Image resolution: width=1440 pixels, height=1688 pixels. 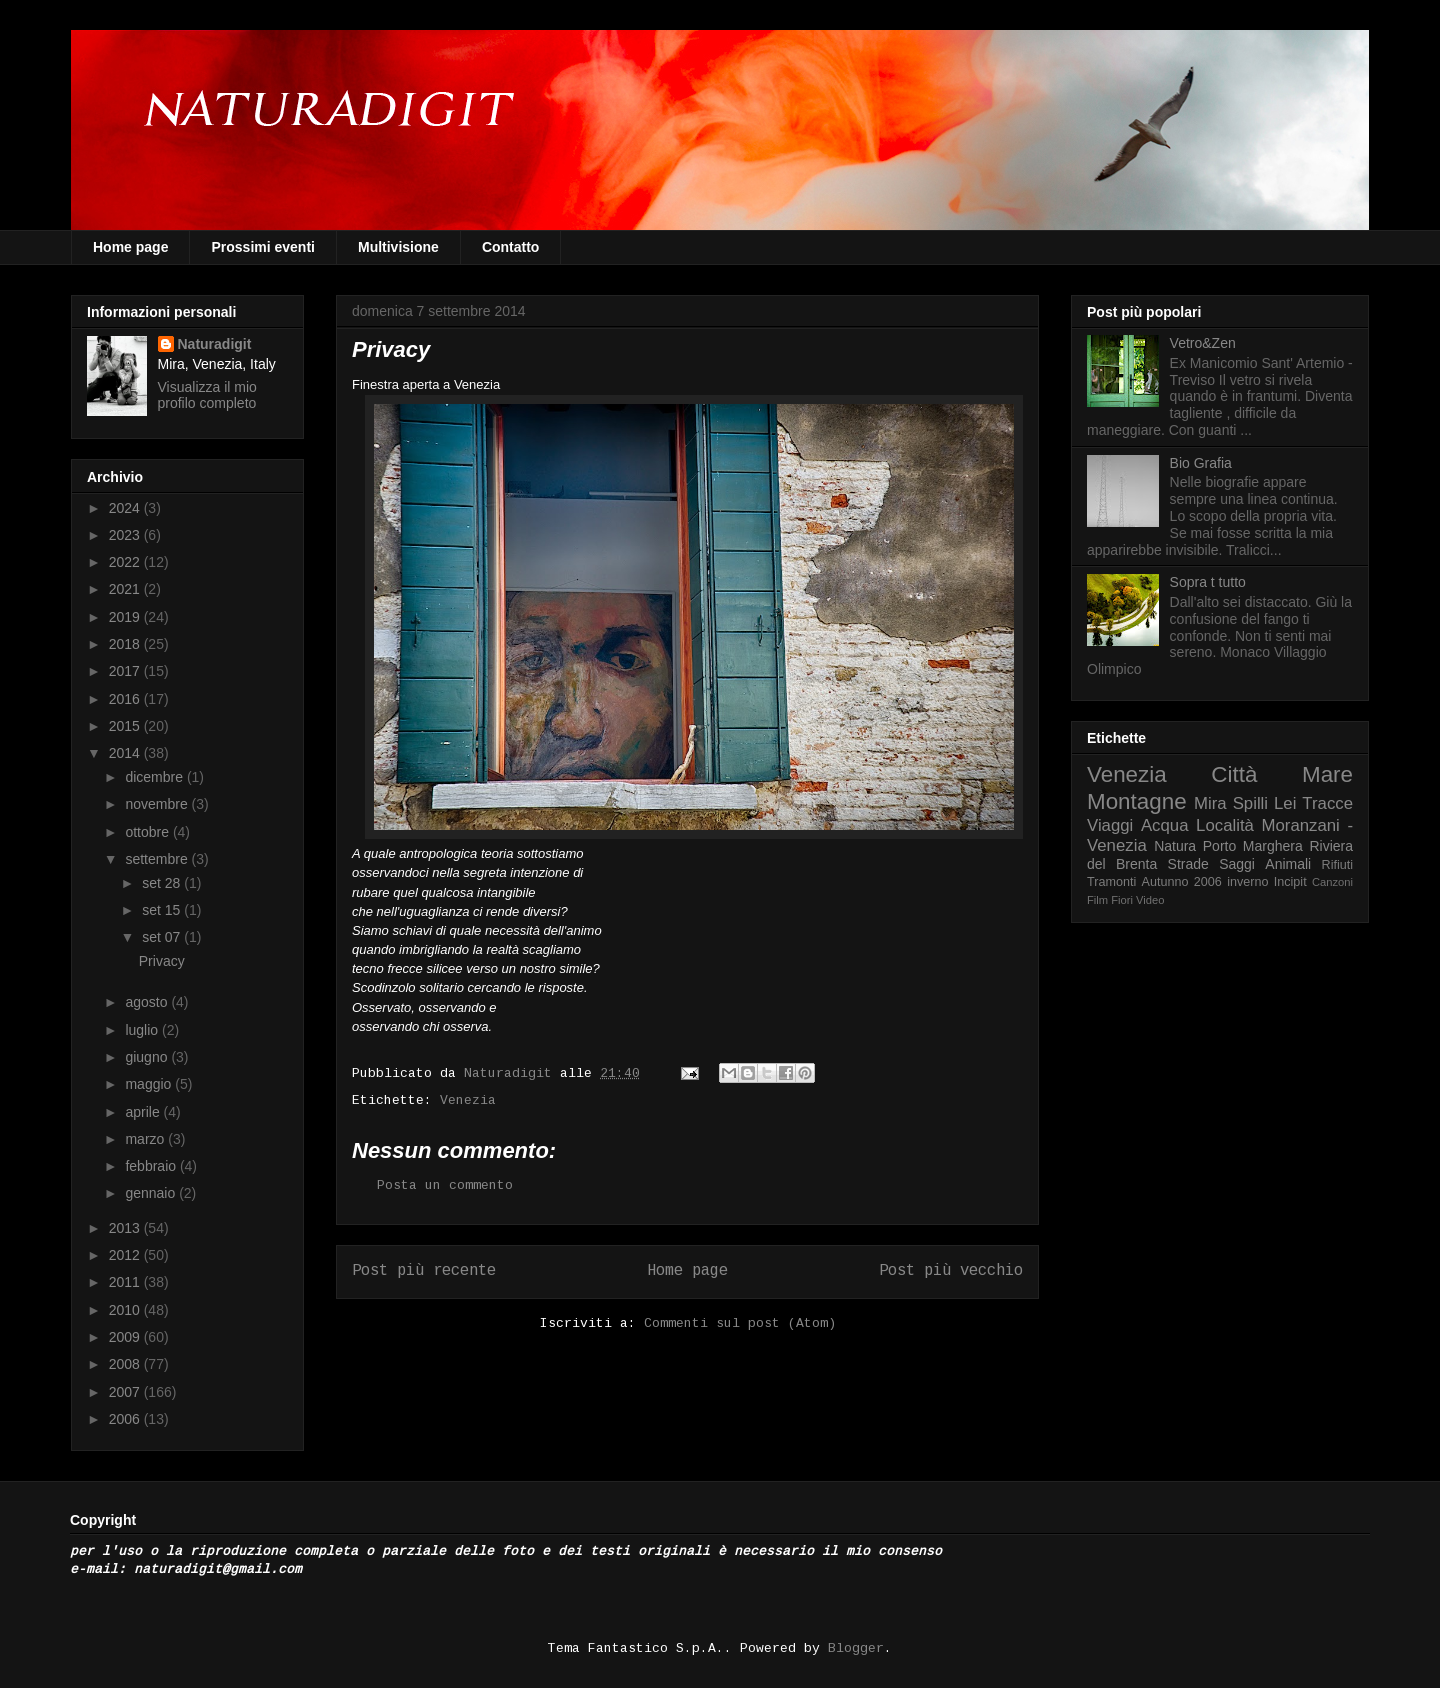 What do you see at coordinates (1201, 463) in the screenshot?
I see `Bio Grafia` at bounding box center [1201, 463].